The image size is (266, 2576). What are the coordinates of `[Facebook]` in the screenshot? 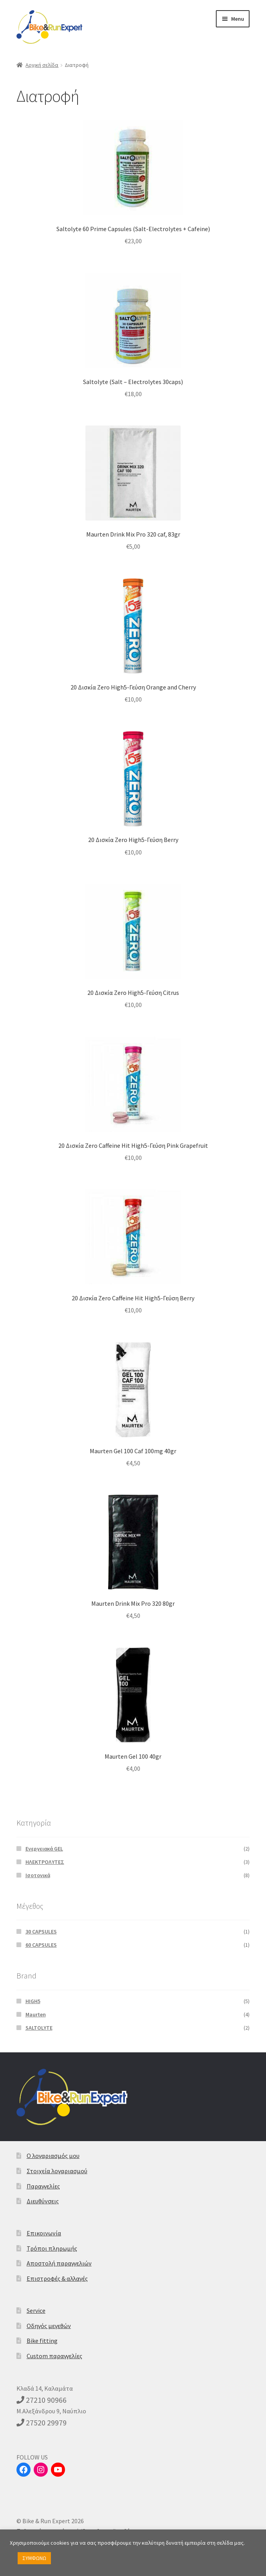 It's located at (23, 2470).